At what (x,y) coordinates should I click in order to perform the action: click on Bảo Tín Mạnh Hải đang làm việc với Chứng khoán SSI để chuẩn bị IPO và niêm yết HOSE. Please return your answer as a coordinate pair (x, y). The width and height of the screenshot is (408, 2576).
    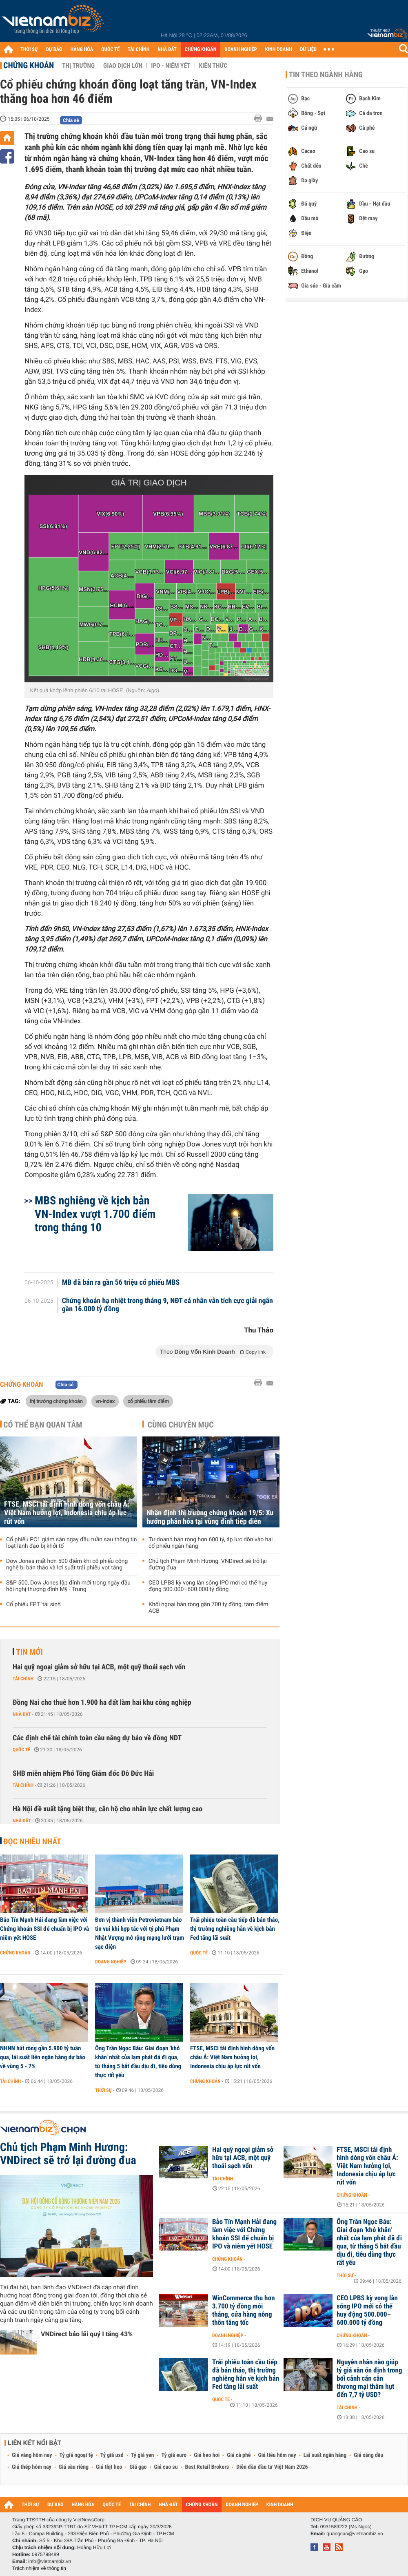
    Looking at the image, I should click on (44, 1928).